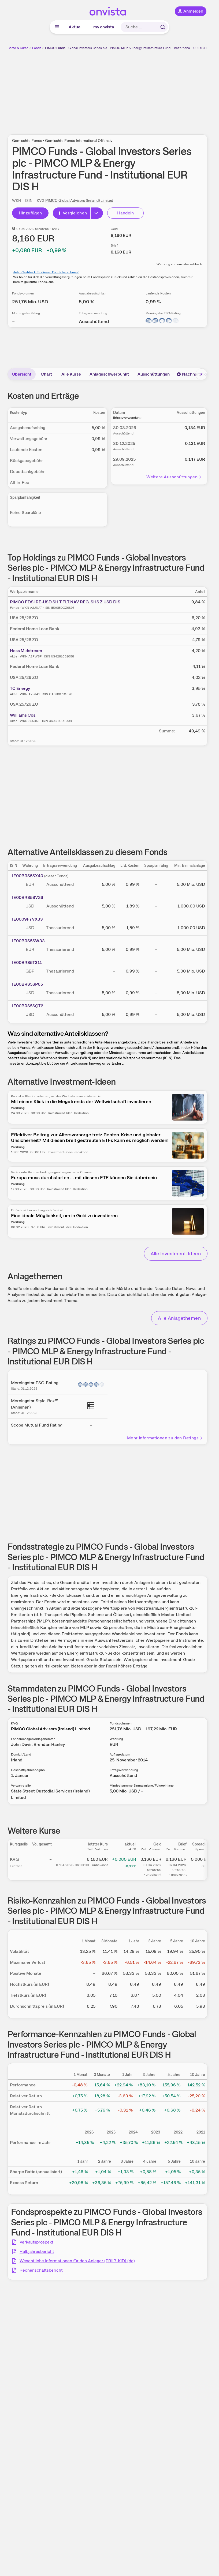  What do you see at coordinates (109, 374) in the screenshot?
I see `Anlageschwerpunkt` at bounding box center [109, 374].